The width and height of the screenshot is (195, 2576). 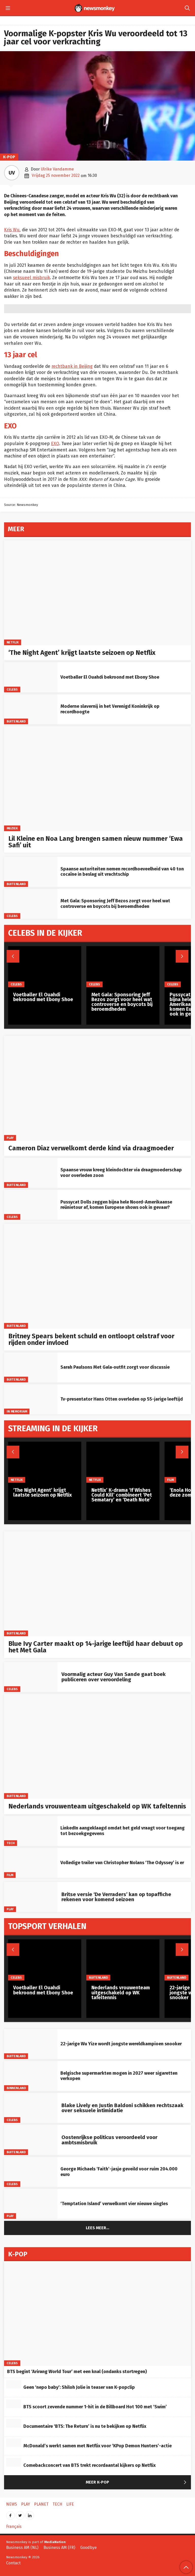 I want to click on [Voormalig acteur Guy Van Sande gaat boek publiceren over veroordeling], so click(x=30, y=1677).